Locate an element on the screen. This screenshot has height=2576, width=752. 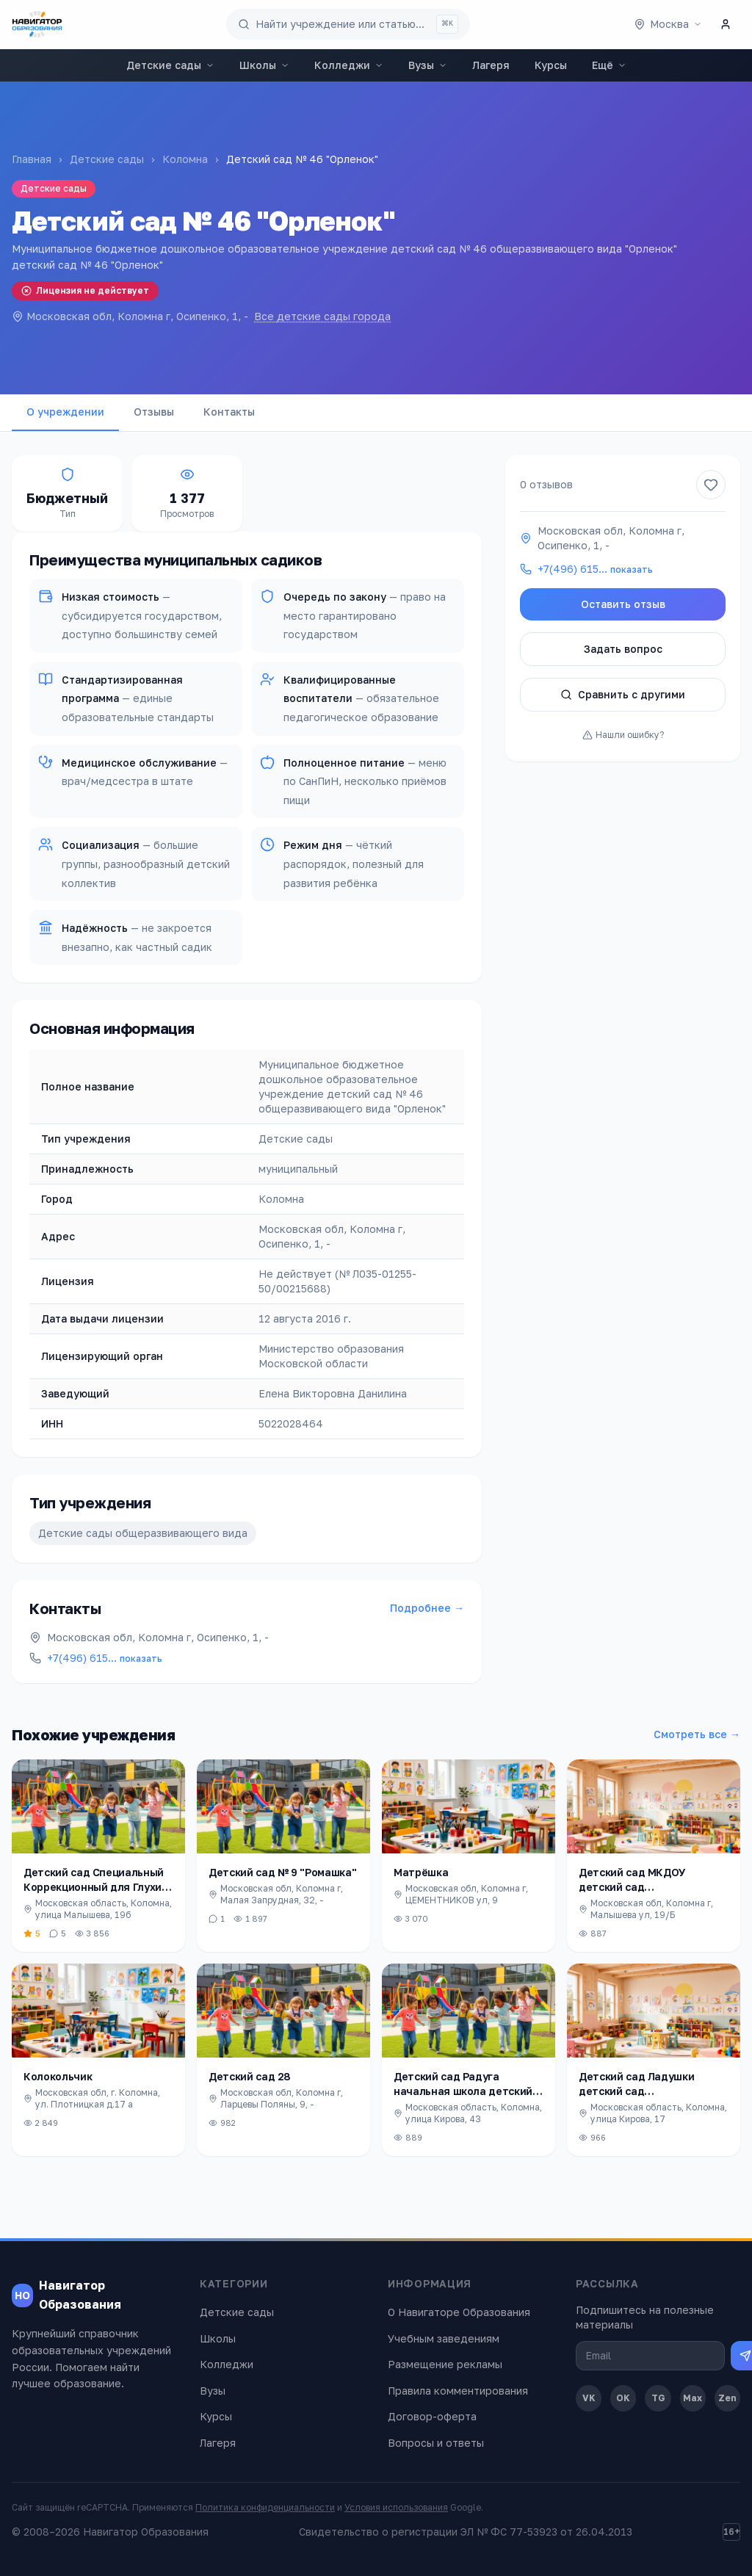
Вузы is located at coordinates (427, 65).